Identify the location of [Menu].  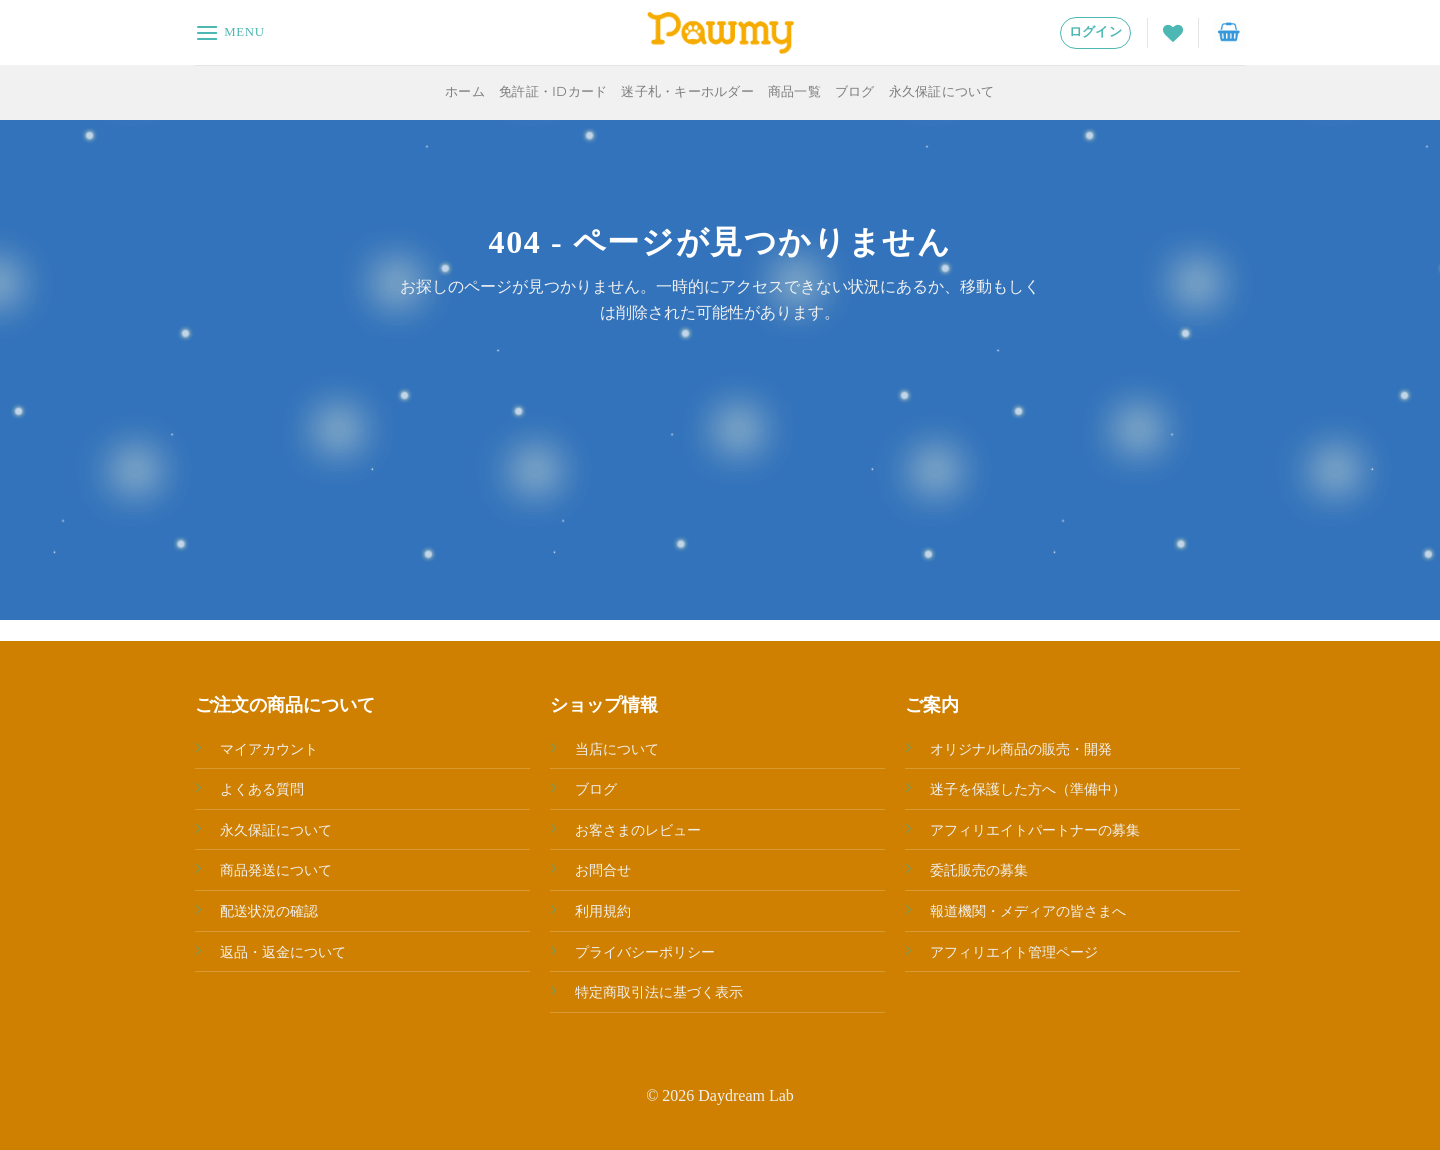
(230, 32).